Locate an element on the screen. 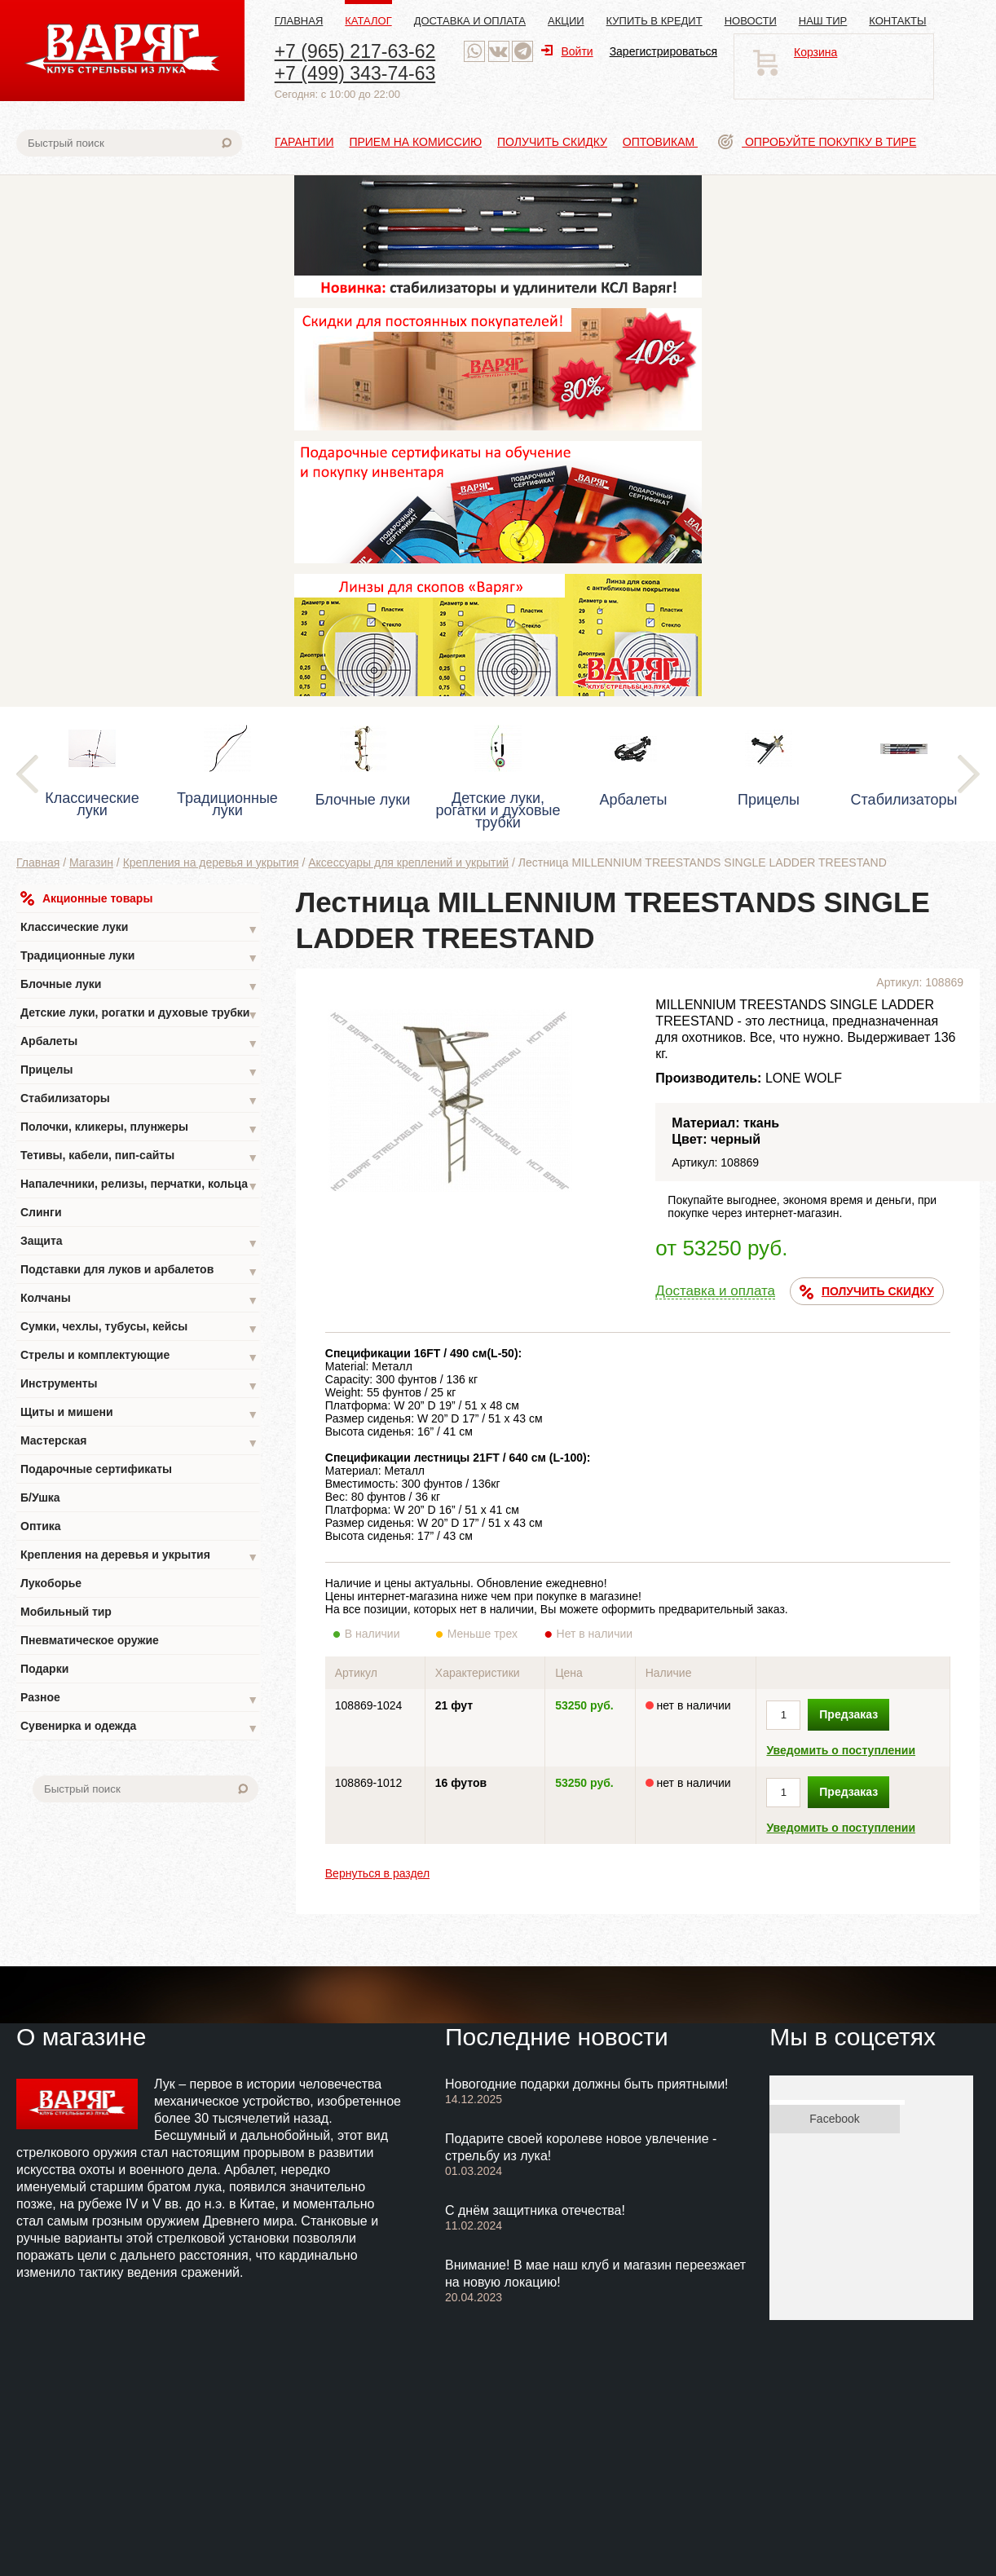 The width and height of the screenshot is (996, 2576). +7 (499) 343-74-63 is located at coordinates (355, 73).